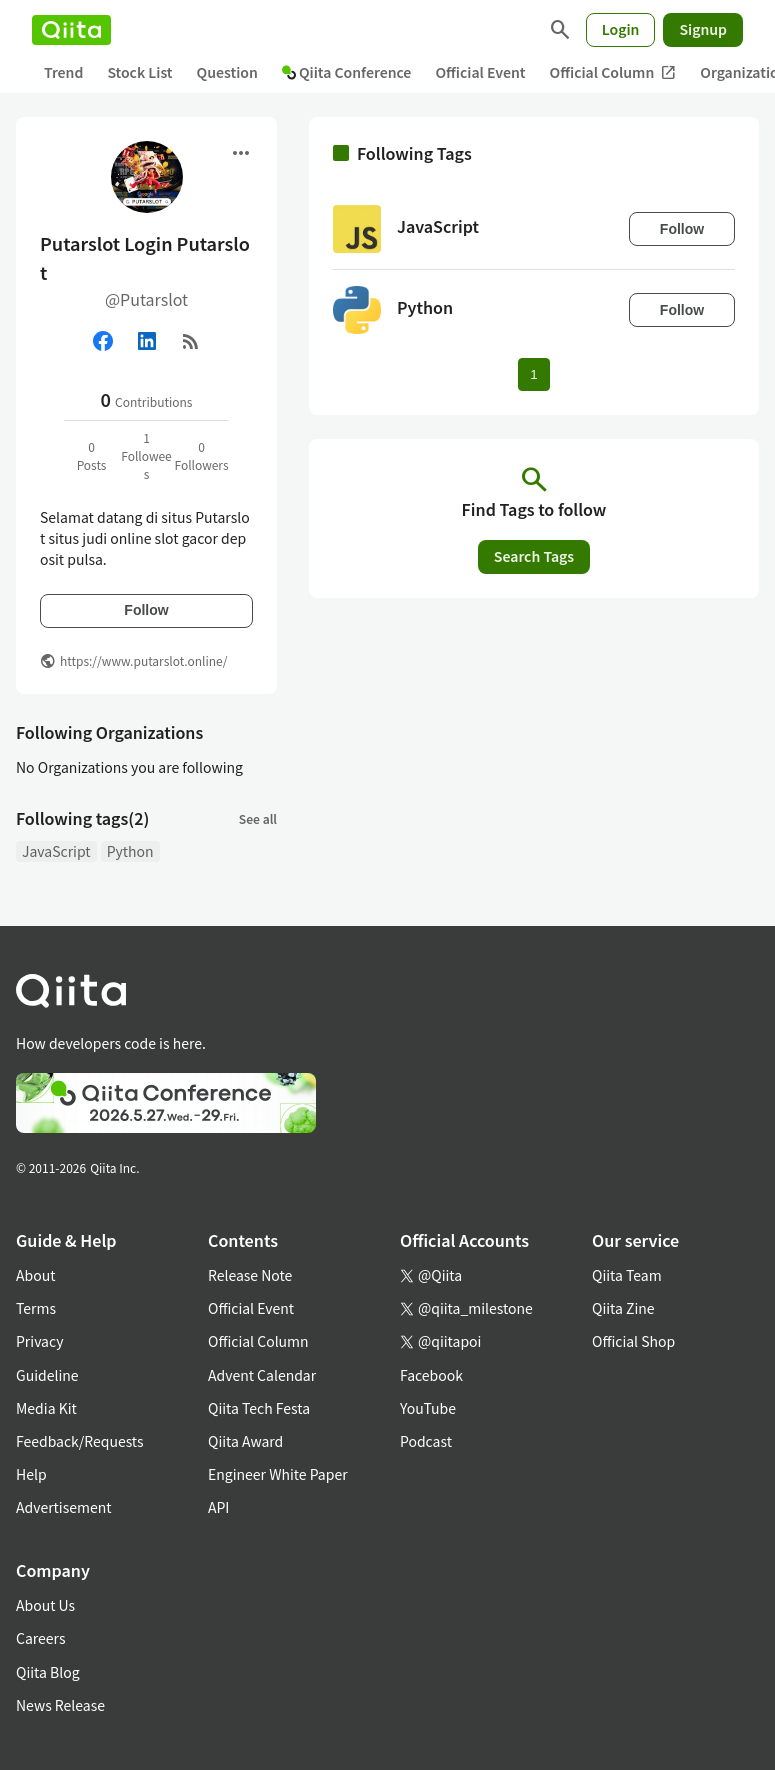 The height and width of the screenshot is (1770, 775). I want to click on [Facebook], so click(103, 341).